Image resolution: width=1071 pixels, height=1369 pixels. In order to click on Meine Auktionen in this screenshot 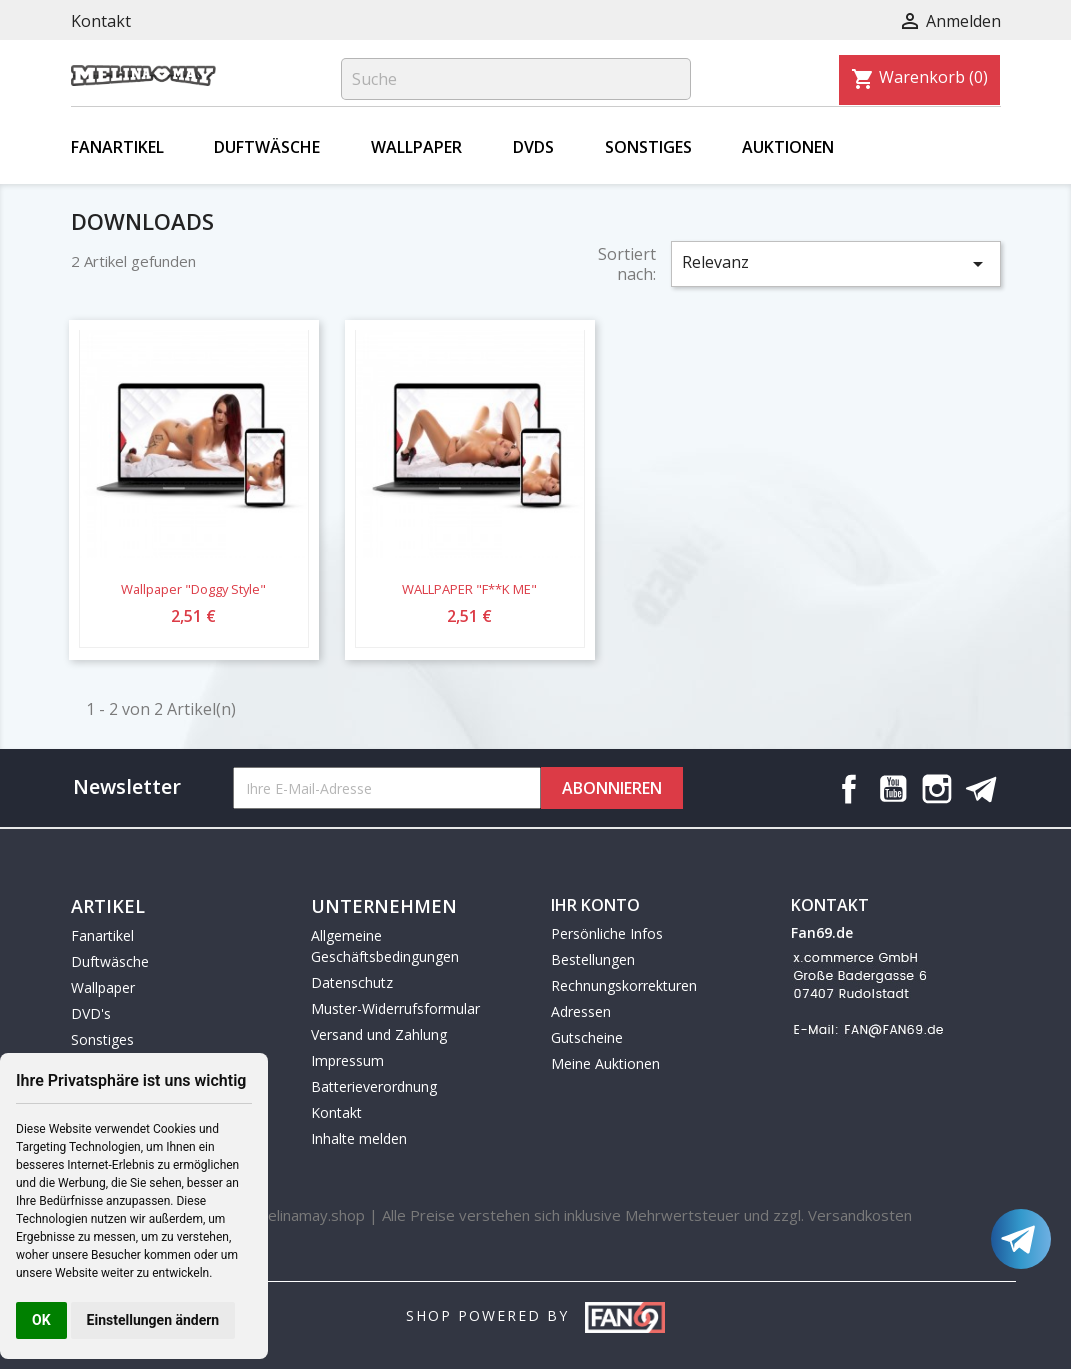, I will do `click(605, 1063)`.